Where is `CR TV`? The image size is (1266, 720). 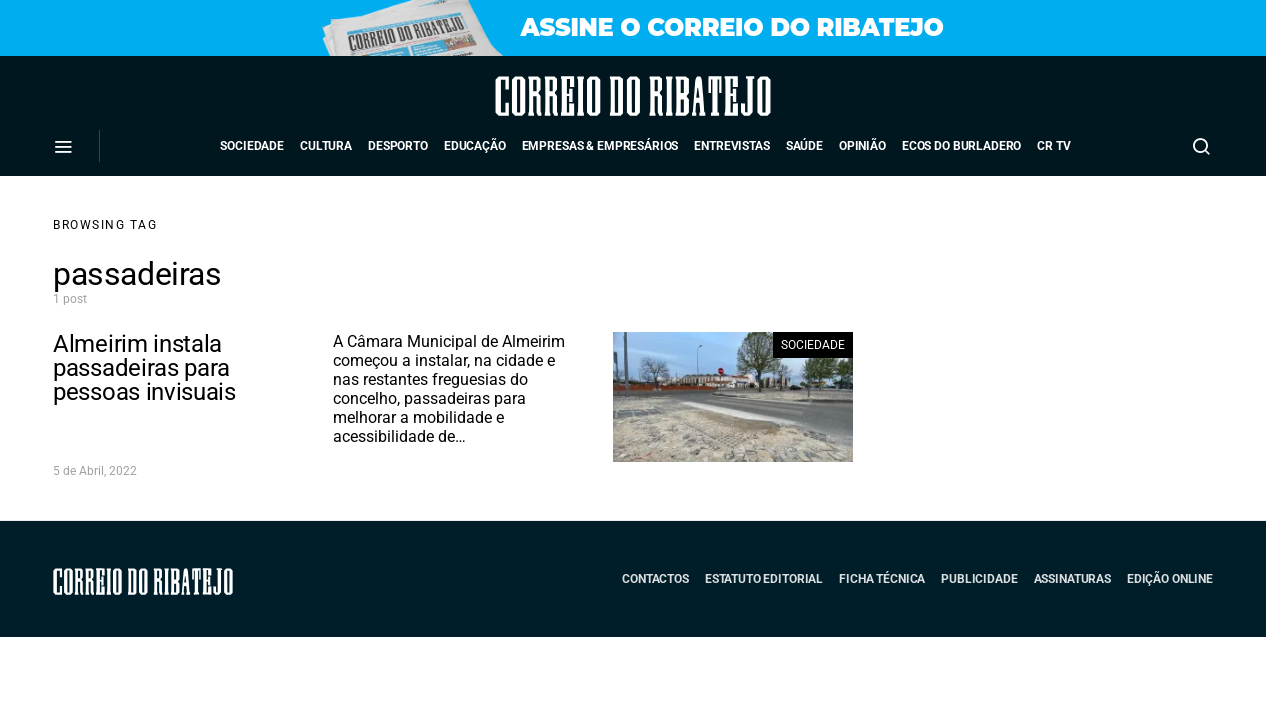
CR TV is located at coordinates (1053, 146).